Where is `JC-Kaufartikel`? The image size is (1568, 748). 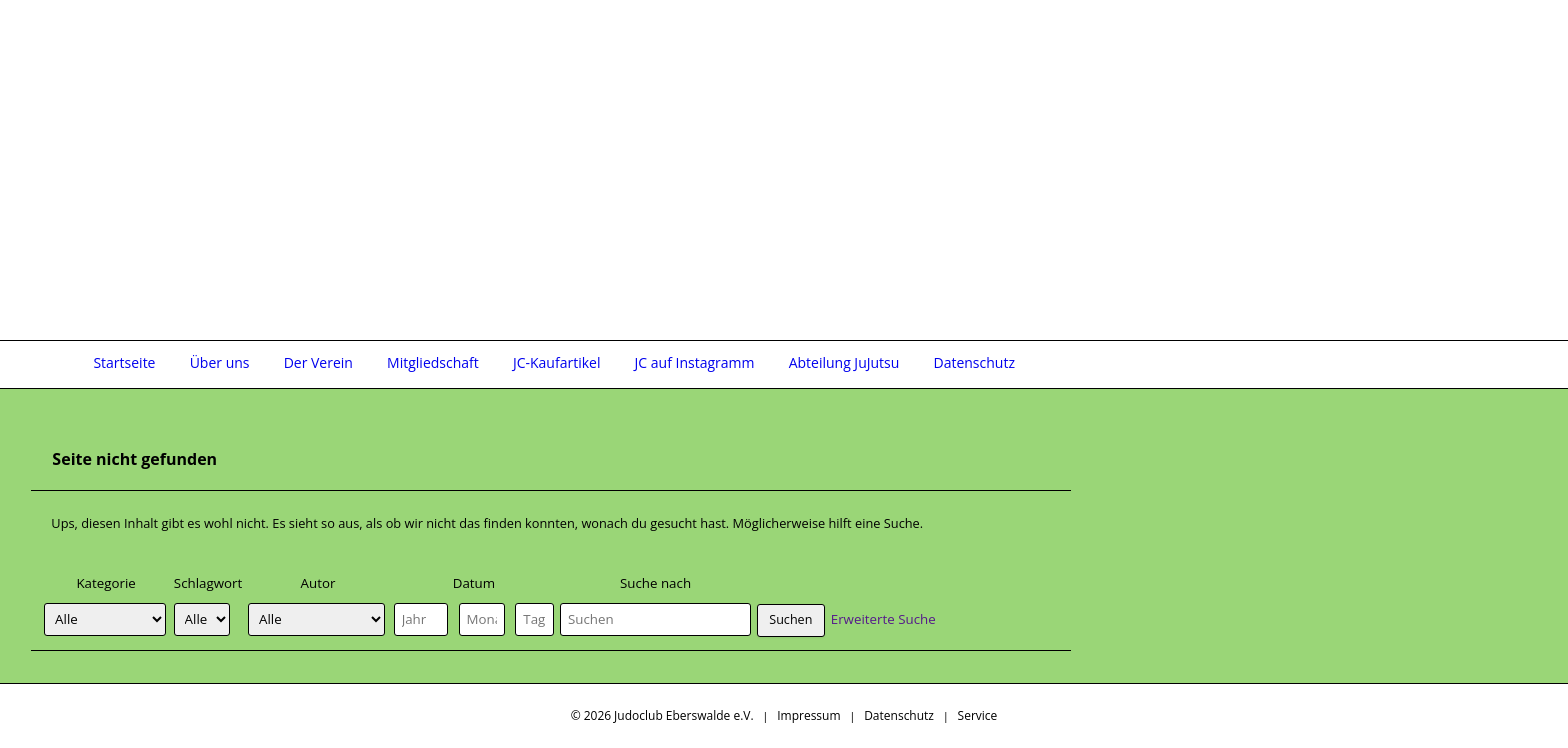 JC-Kaufartikel is located at coordinates (557, 362).